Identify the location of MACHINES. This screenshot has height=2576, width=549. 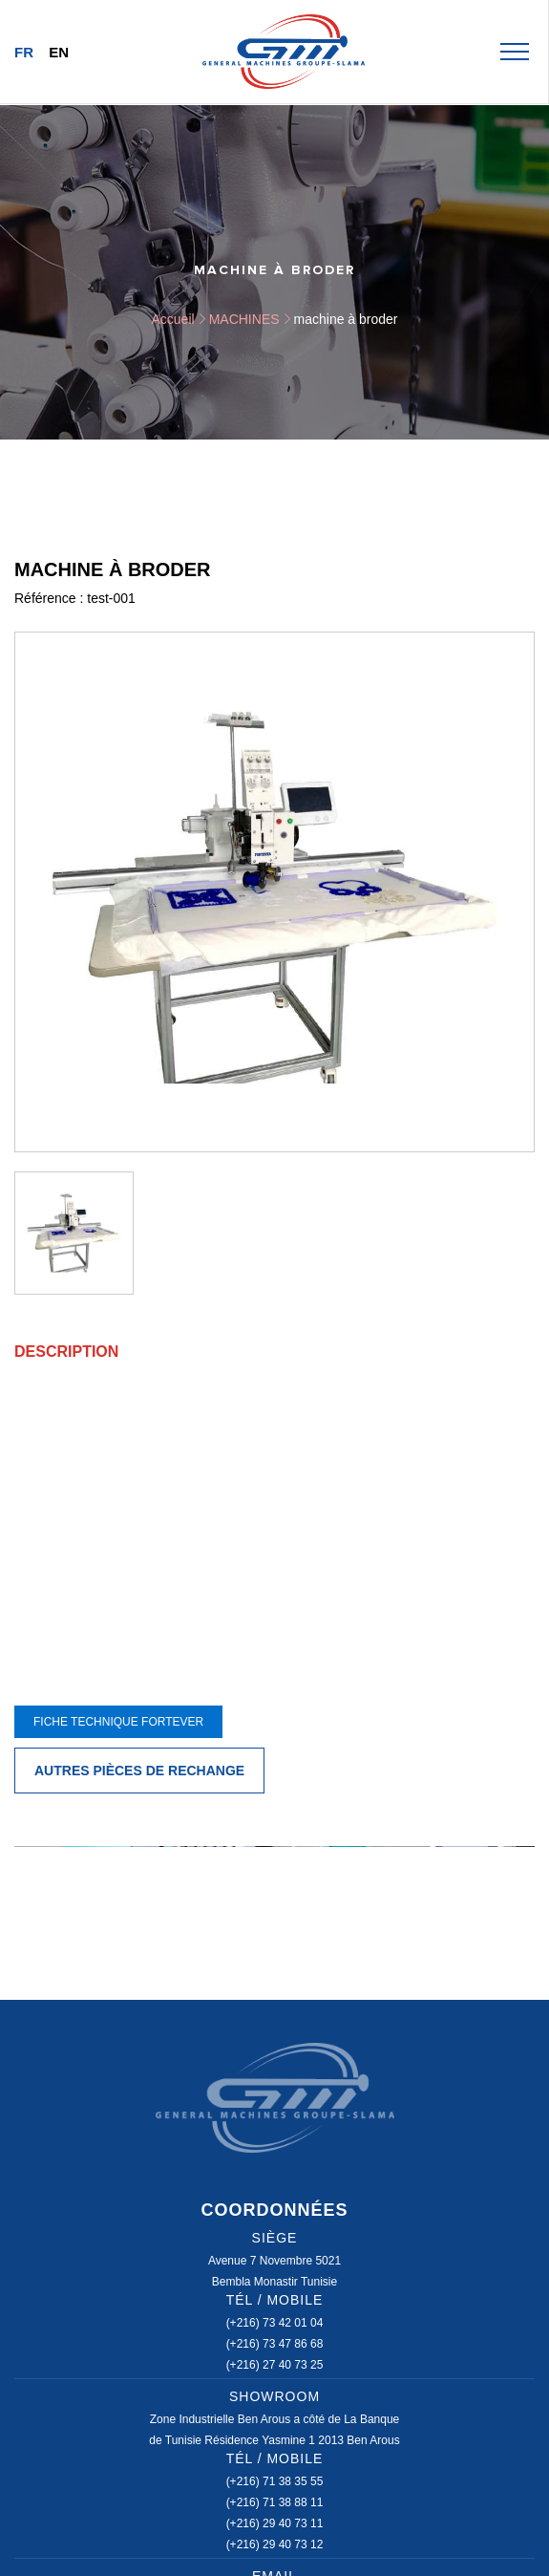
(244, 319).